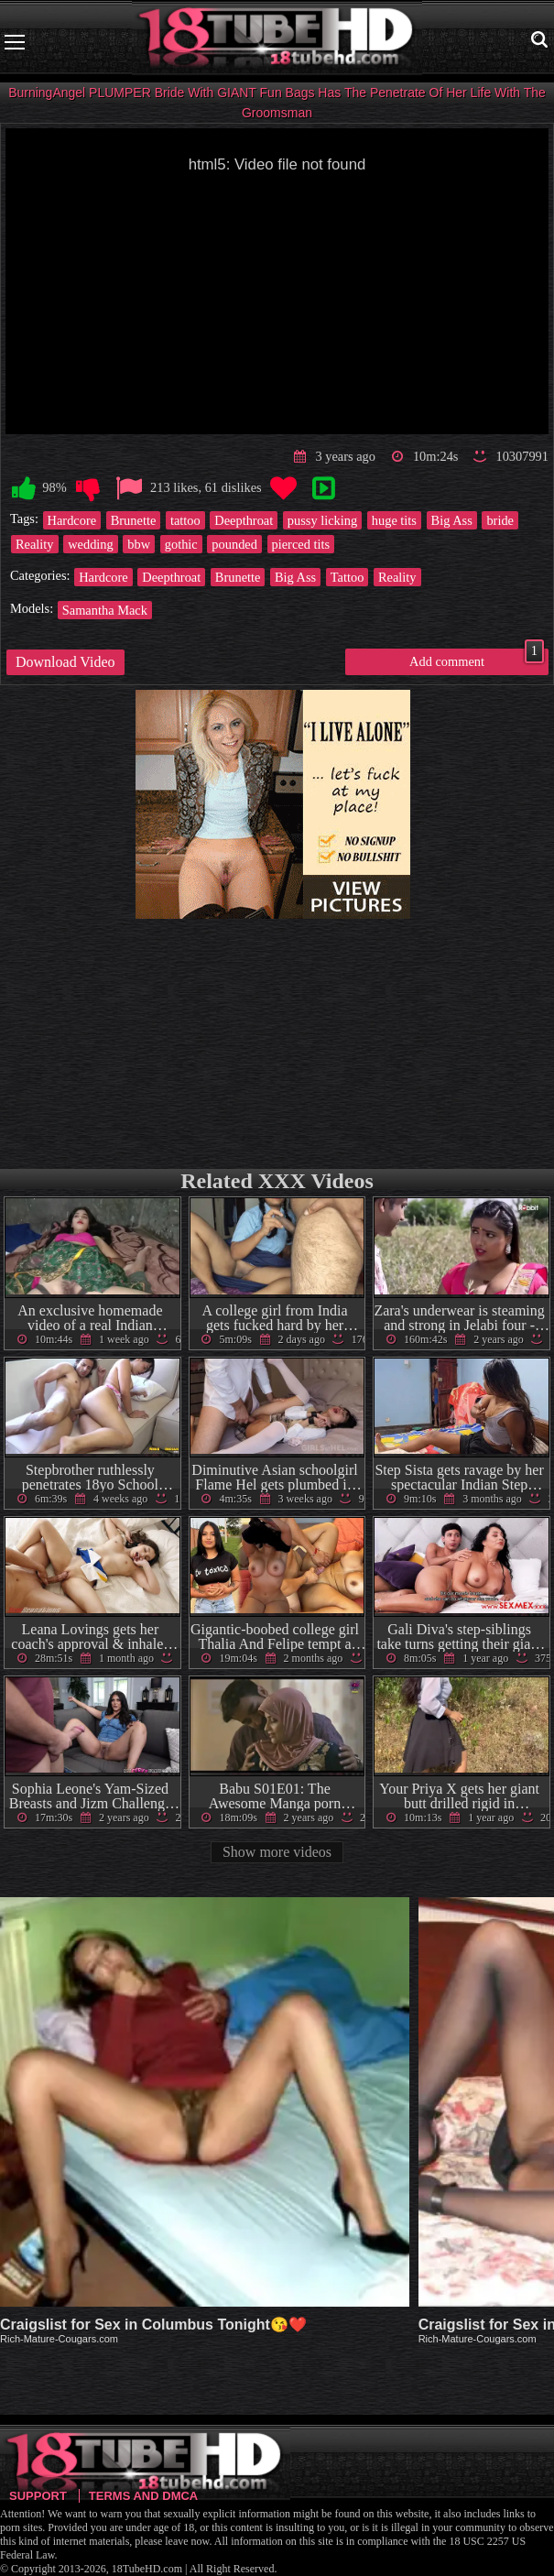 This screenshot has height=2576, width=554. What do you see at coordinates (65, 662) in the screenshot?
I see `Download Video` at bounding box center [65, 662].